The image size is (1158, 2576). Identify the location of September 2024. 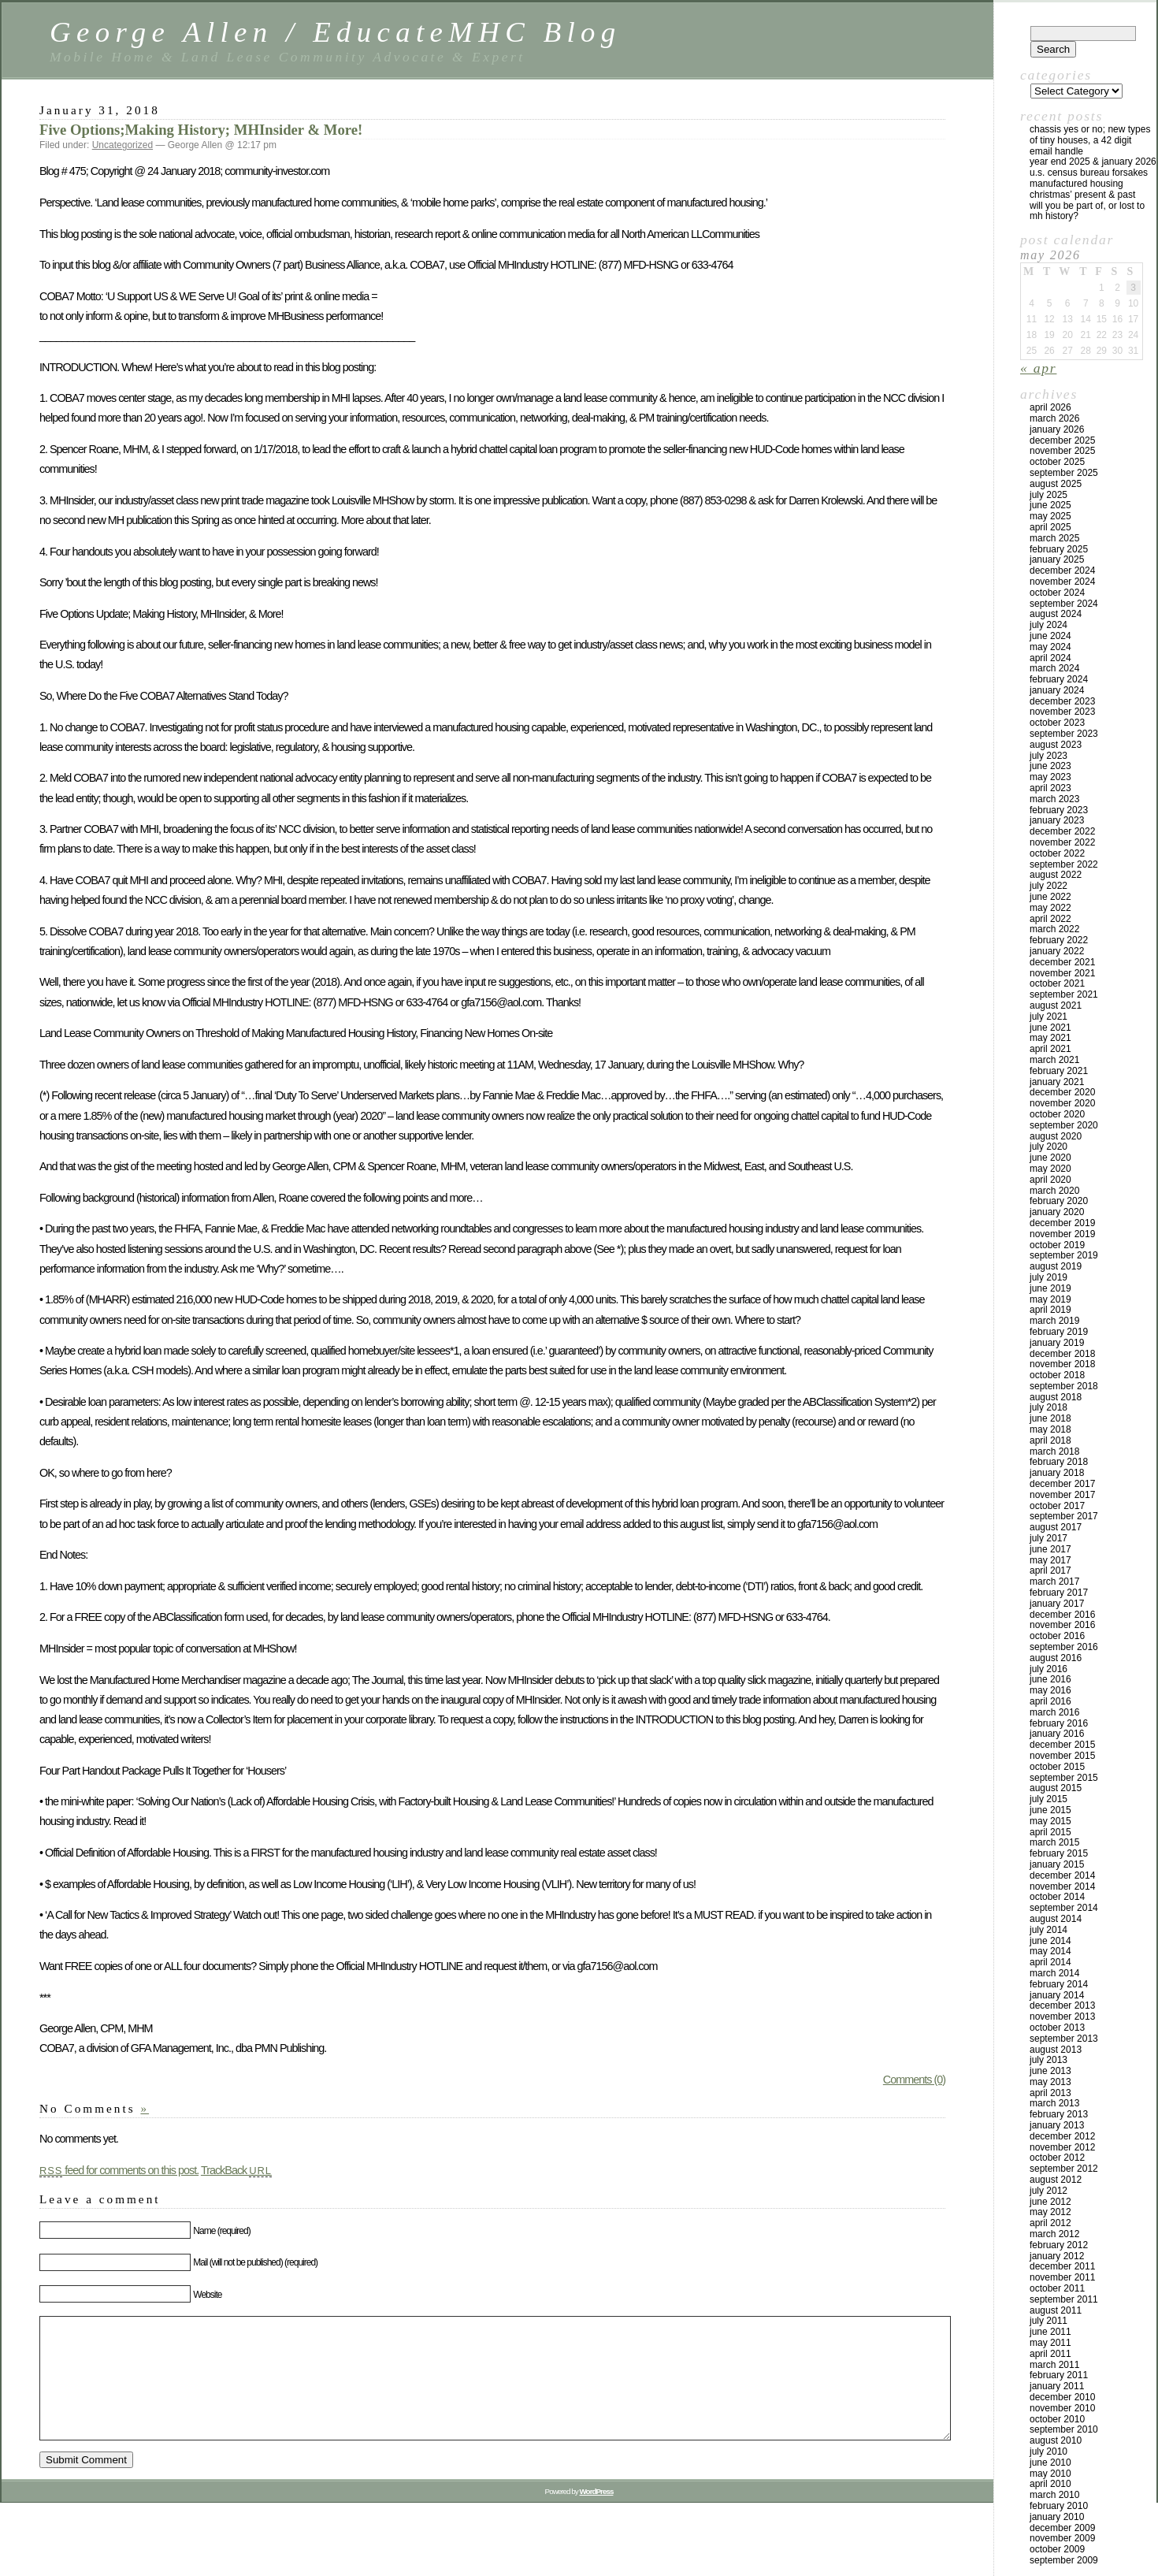
(1064, 603).